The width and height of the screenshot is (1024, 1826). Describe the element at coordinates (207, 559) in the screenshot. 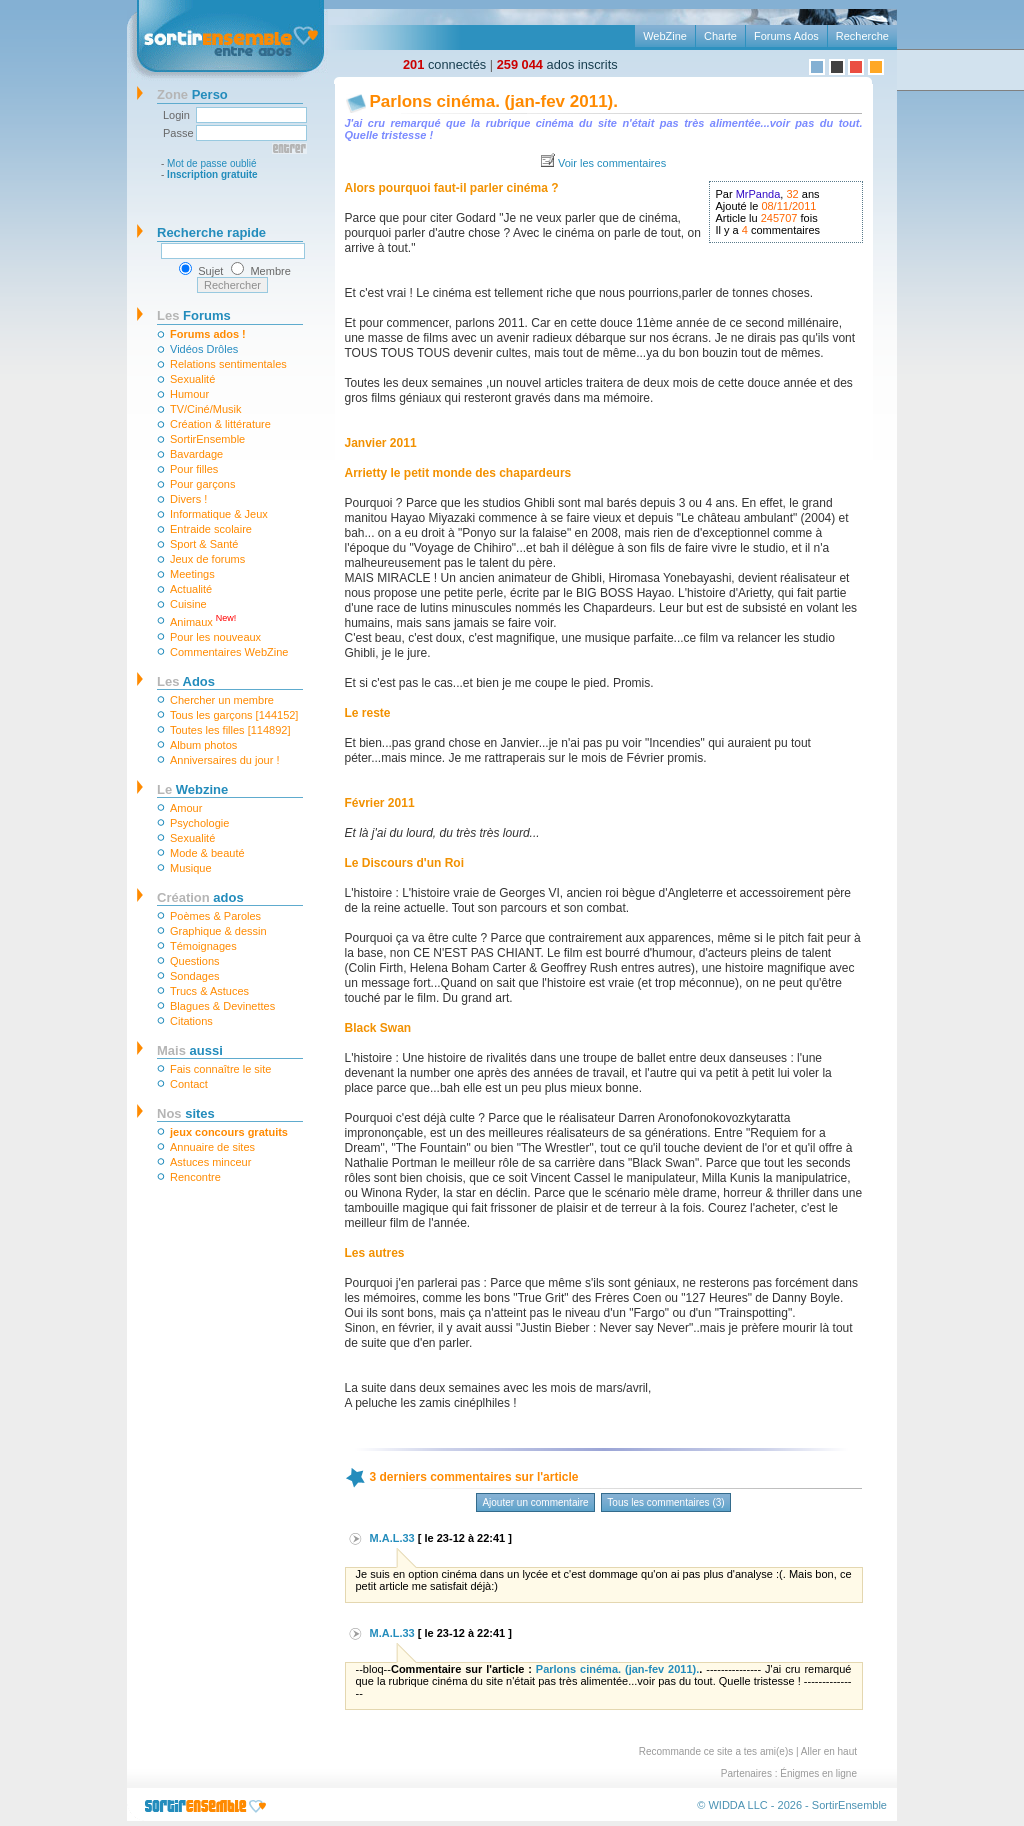

I see `Jeux de forums` at that location.